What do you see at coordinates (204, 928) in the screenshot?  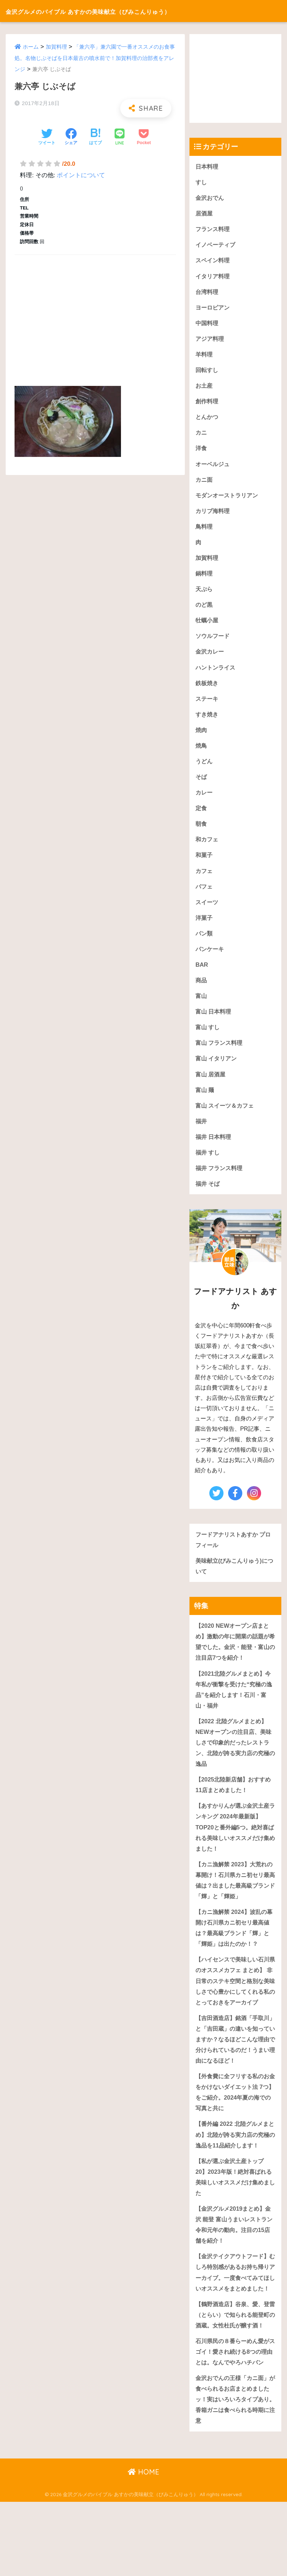 I see `洋菓子` at bounding box center [204, 928].